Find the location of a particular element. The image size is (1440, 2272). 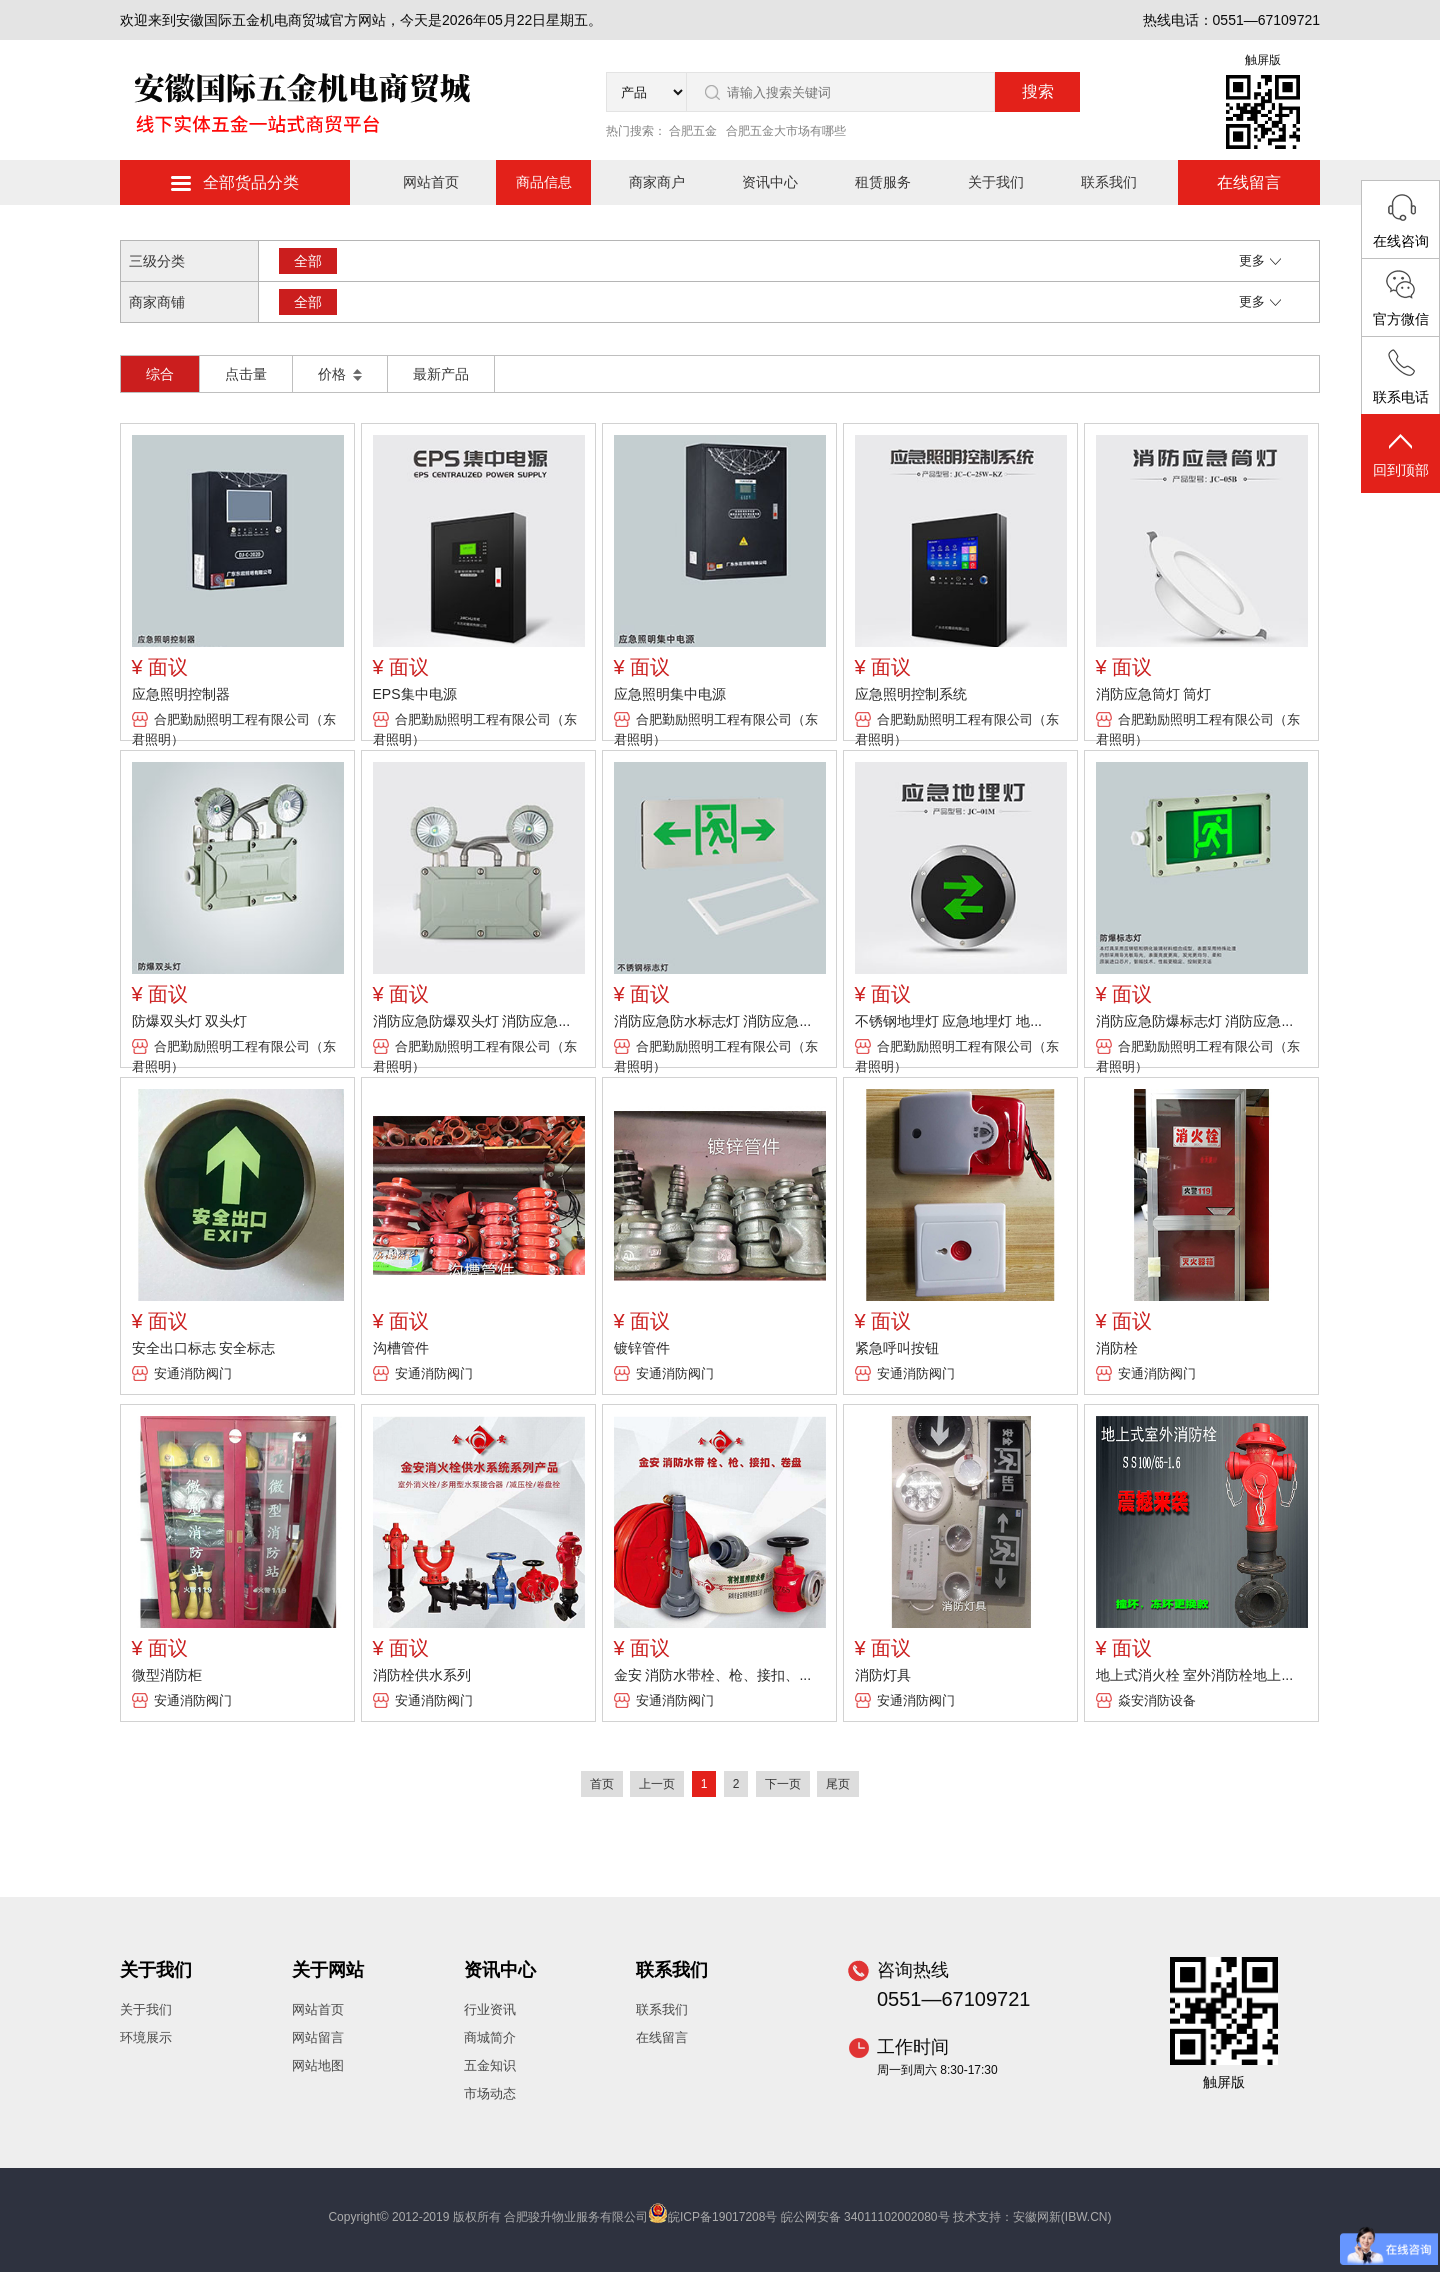

全部 is located at coordinates (308, 261).